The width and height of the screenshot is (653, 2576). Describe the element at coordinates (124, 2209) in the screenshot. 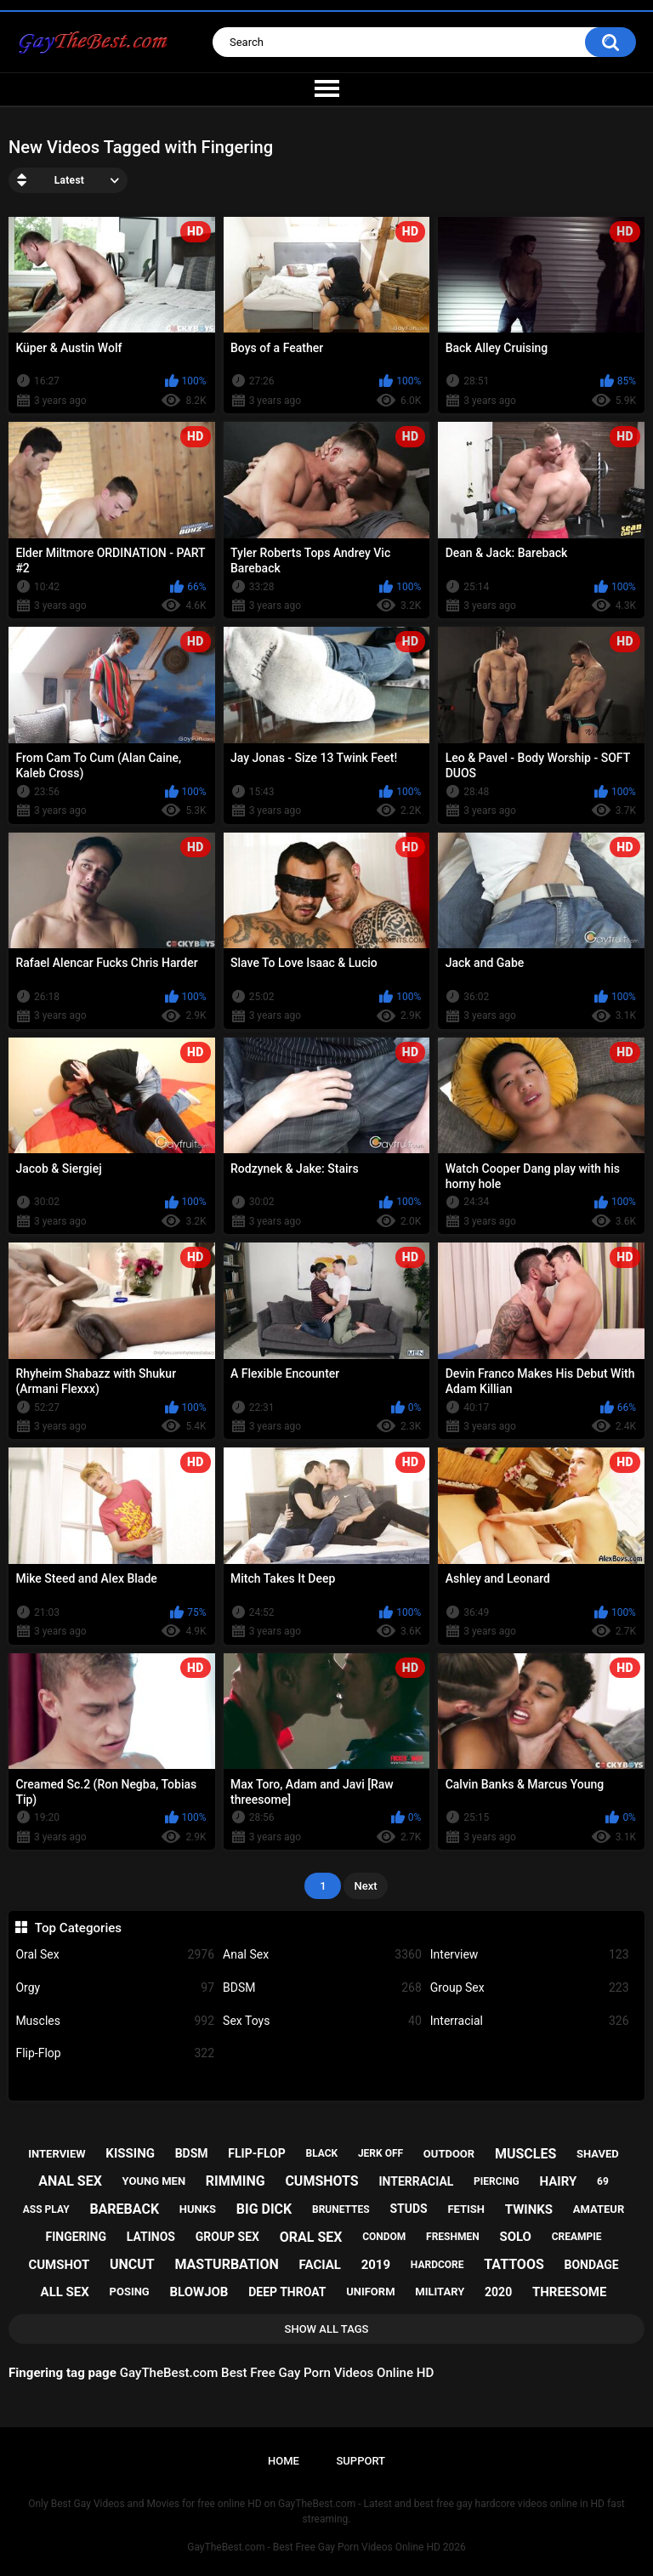

I see `bareback` at that location.